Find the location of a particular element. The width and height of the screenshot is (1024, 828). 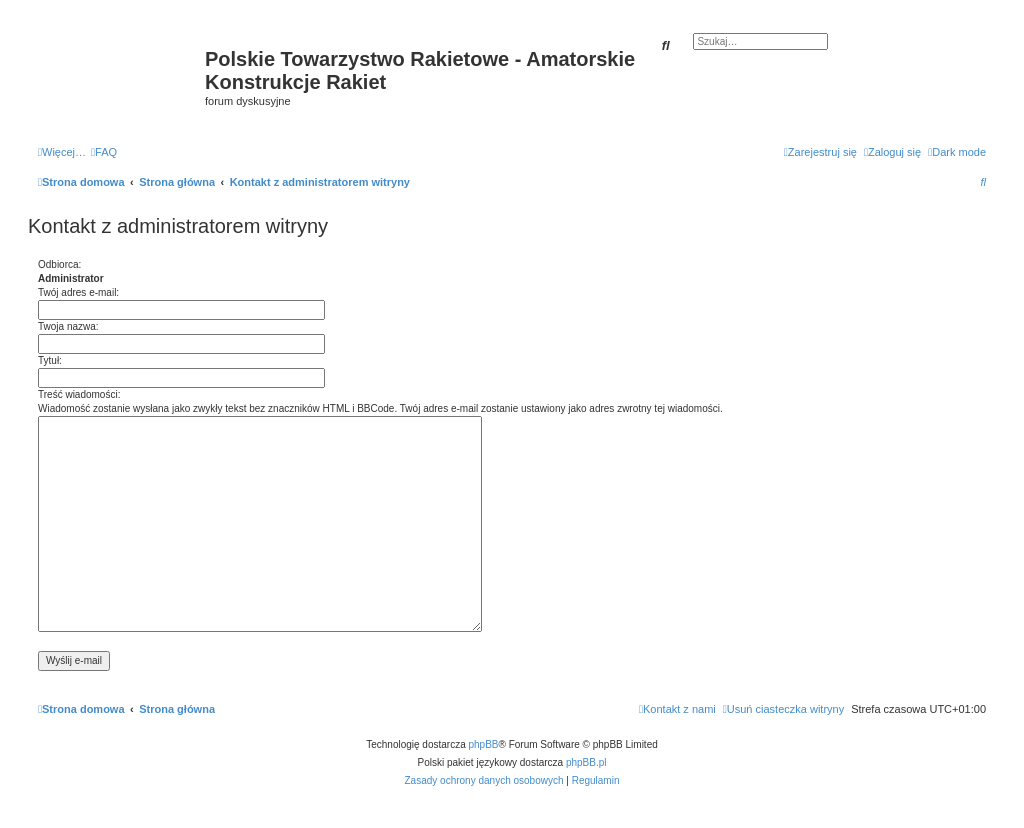

Treść wiadomości: is located at coordinates (79, 394).